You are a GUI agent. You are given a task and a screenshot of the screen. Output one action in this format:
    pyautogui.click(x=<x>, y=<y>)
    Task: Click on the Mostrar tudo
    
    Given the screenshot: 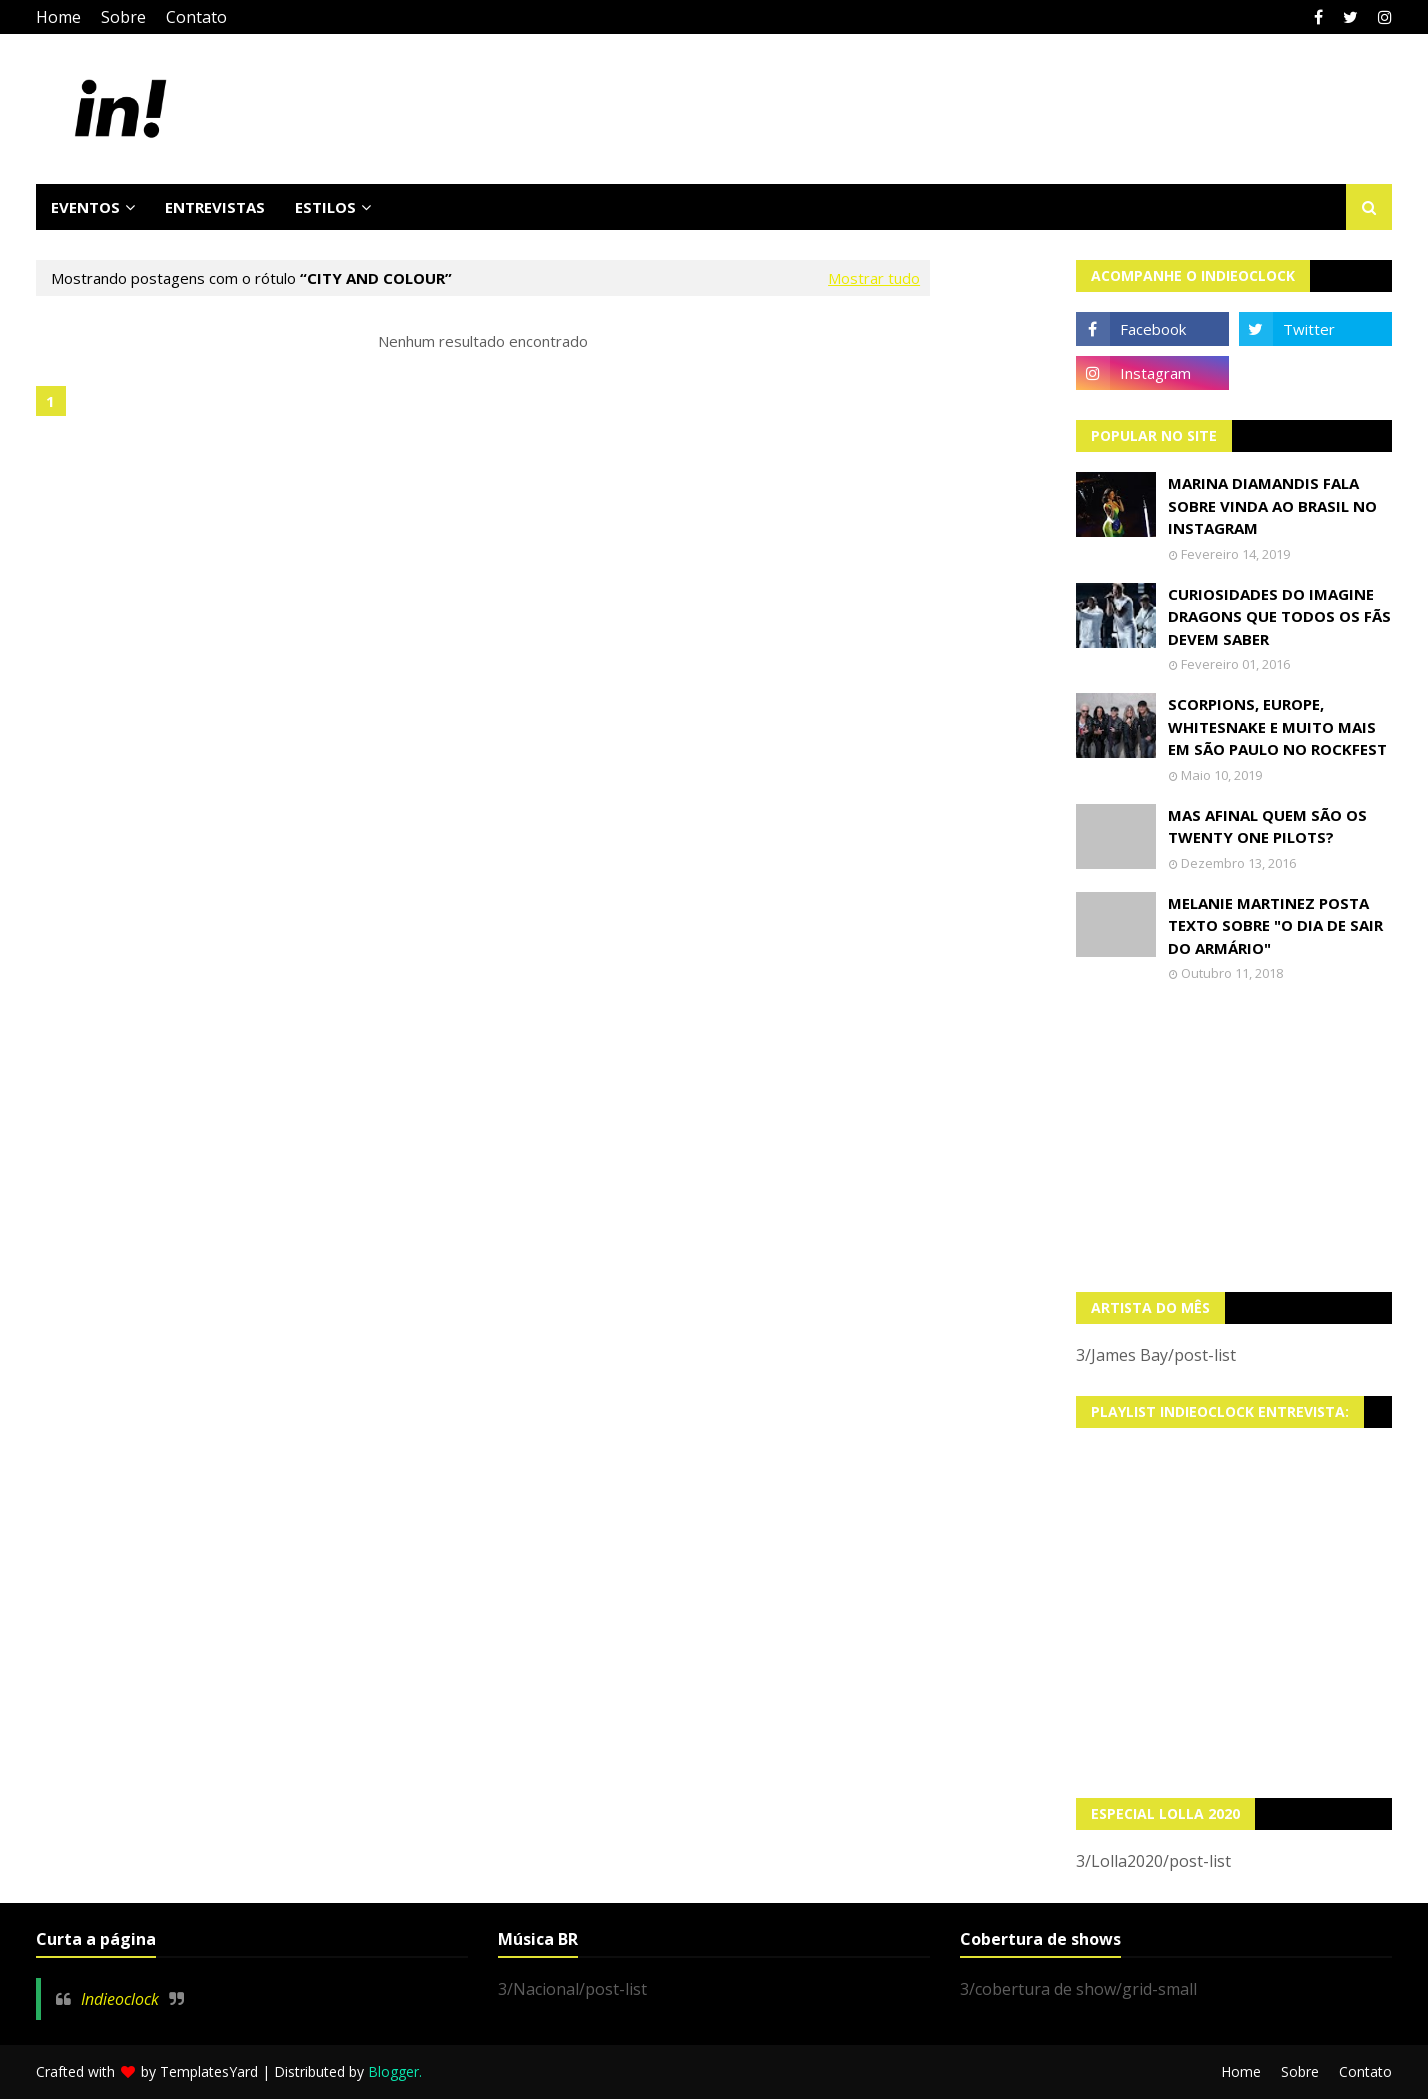 What is the action you would take?
    pyautogui.click(x=874, y=278)
    